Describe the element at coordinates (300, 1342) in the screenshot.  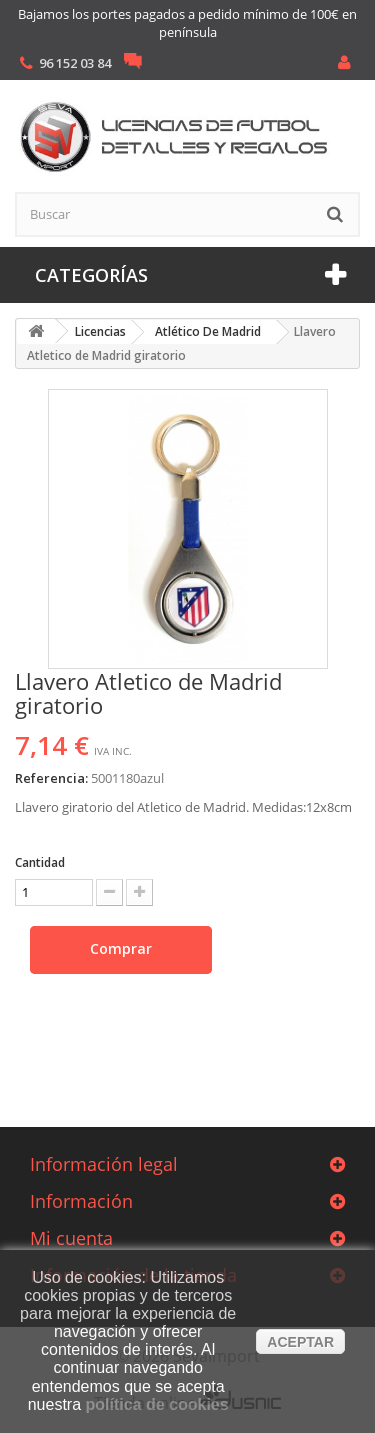
I see `aceptar` at that location.